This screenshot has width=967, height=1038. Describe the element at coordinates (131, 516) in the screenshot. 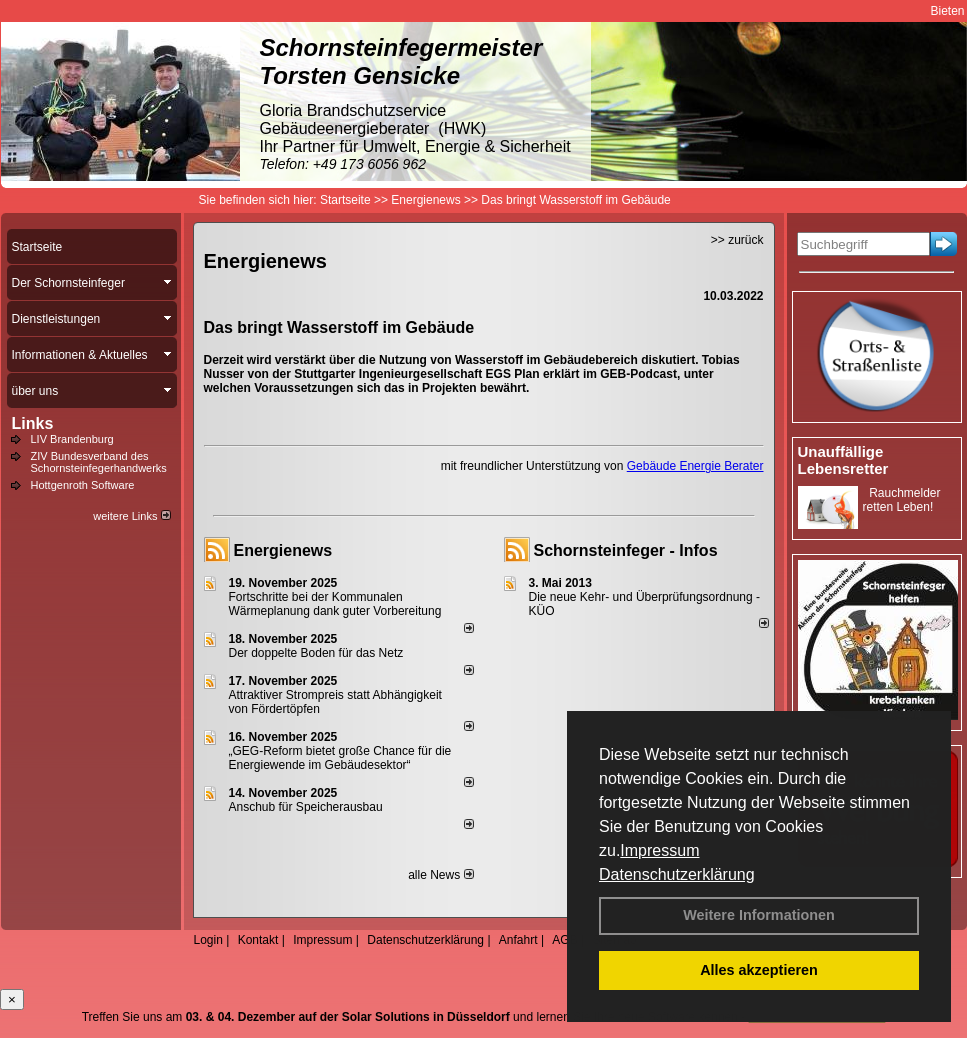

I see `weitere Links` at that location.